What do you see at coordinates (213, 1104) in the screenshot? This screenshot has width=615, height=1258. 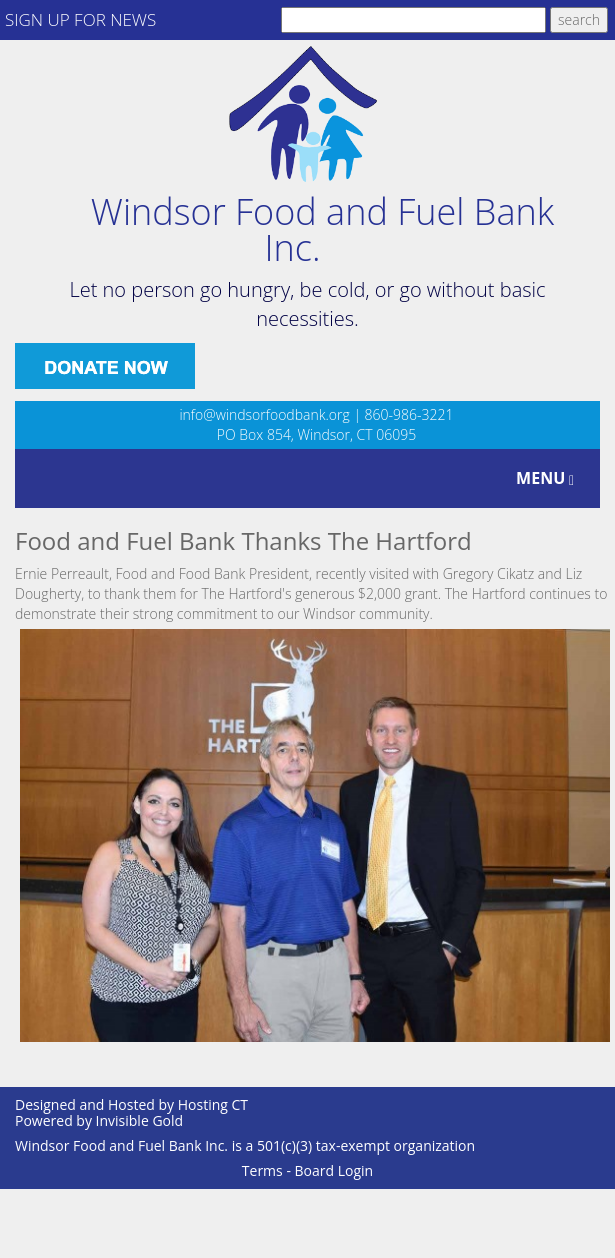 I see `Hosting CT` at bounding box center [213, 1104].